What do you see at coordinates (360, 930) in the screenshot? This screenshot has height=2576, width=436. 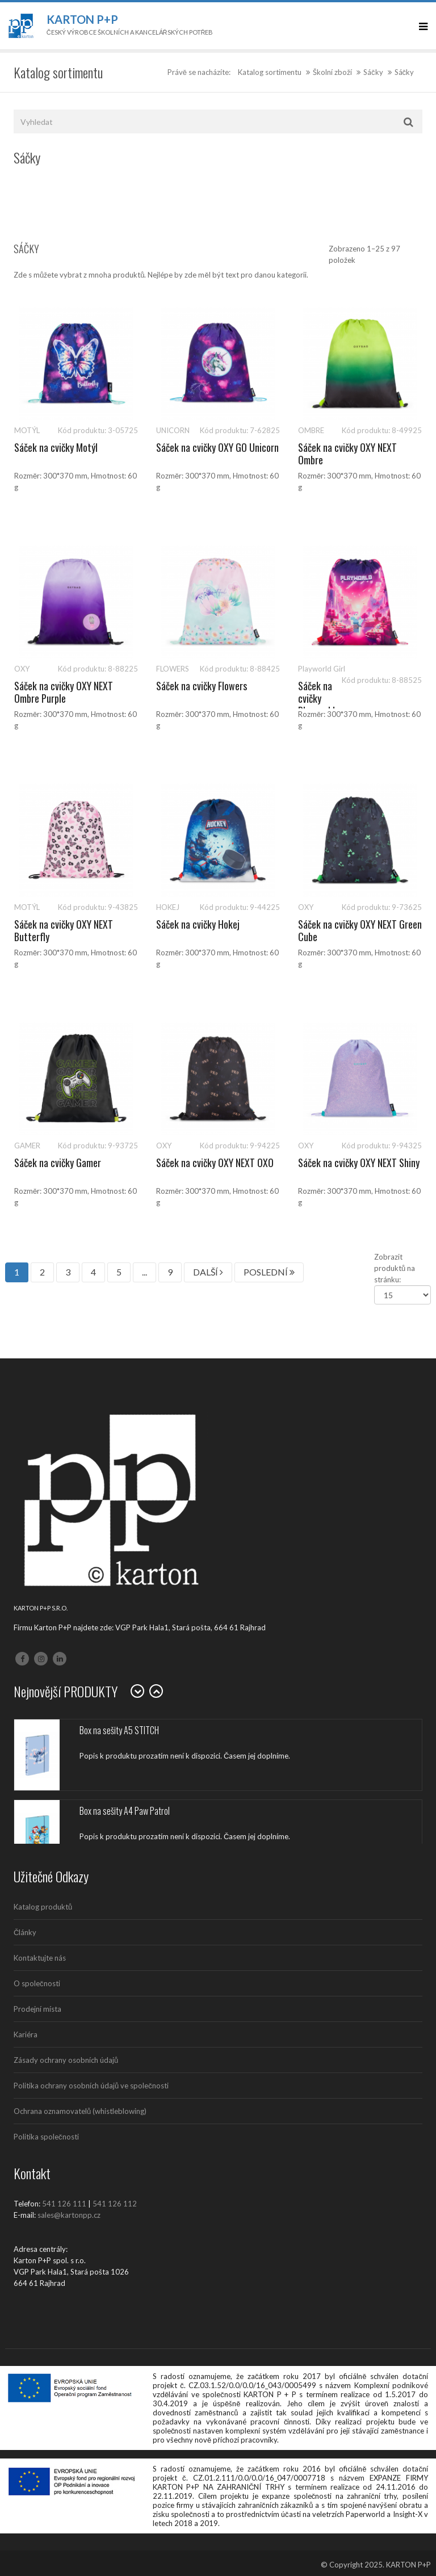 I see `Sáček na cvičky OXY NEXT Green Cube` at bounding box center [360, 930].